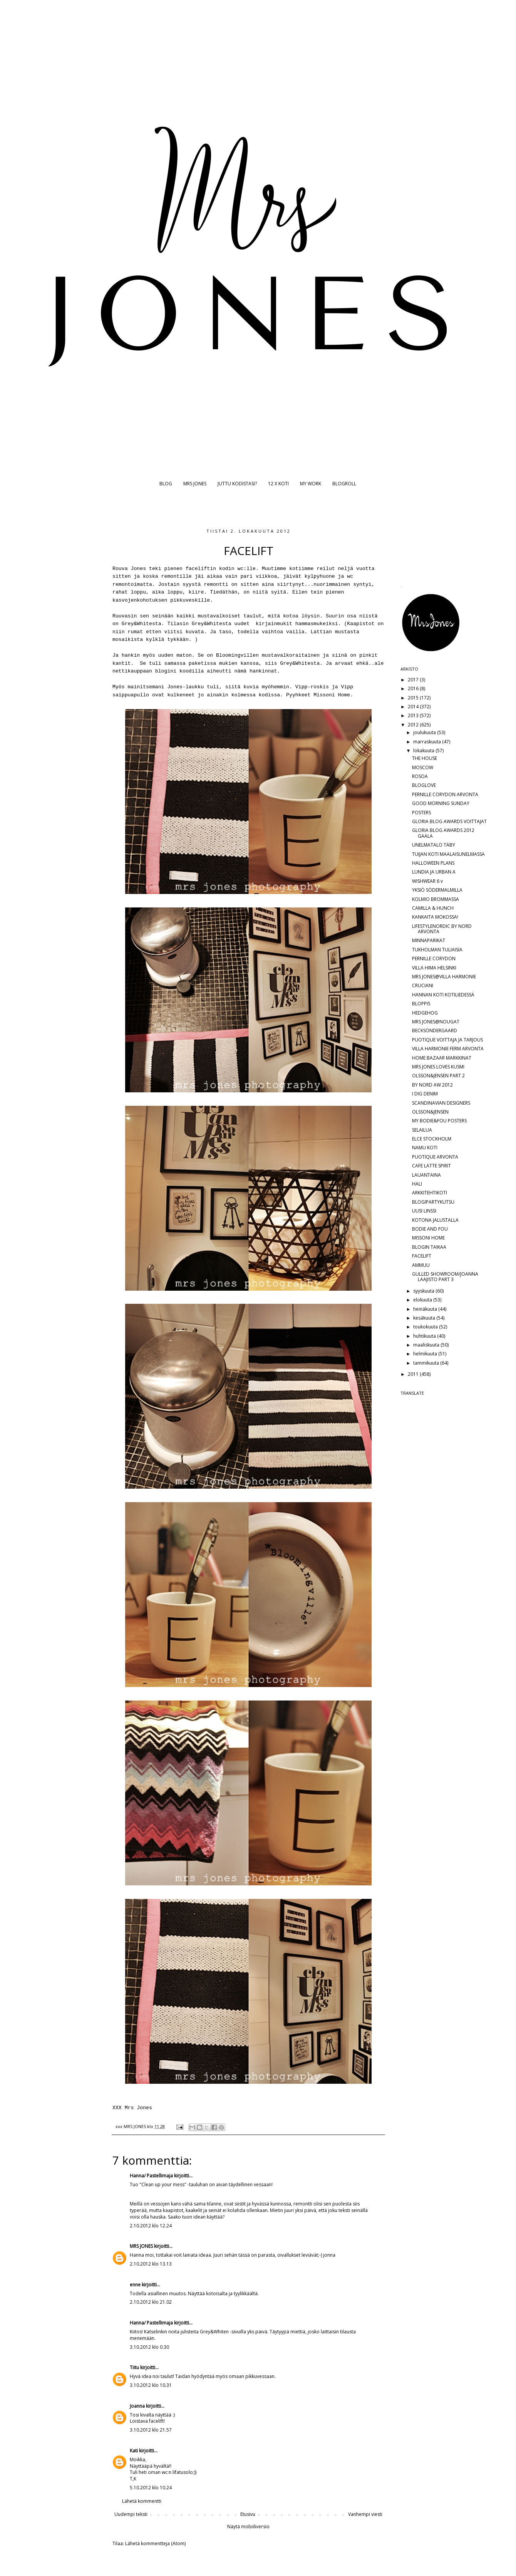 This screenshot has width=516, height=2576. I want to click on AMMUU, so click(421, 1265).